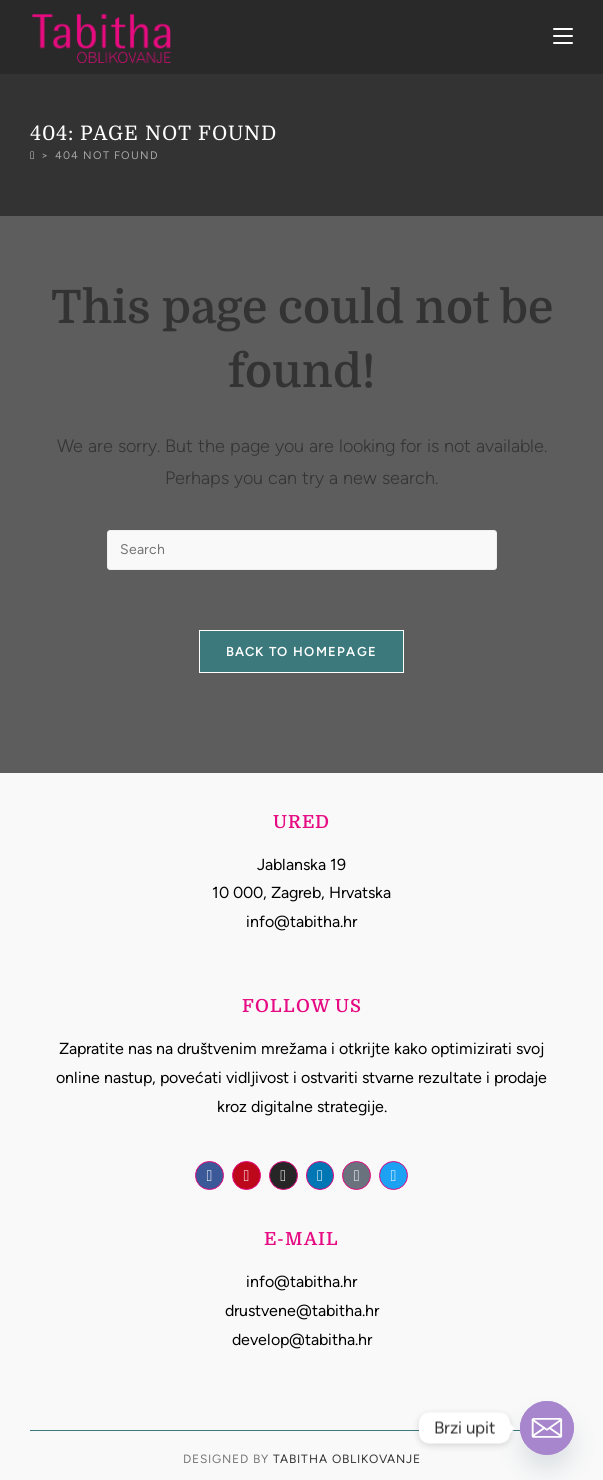 The width and height of the screenshot is (603, 1480). What do you see at coordinates (32, 155) in the screenshot?
I see `[Home]` at bounding box center [32, 155].